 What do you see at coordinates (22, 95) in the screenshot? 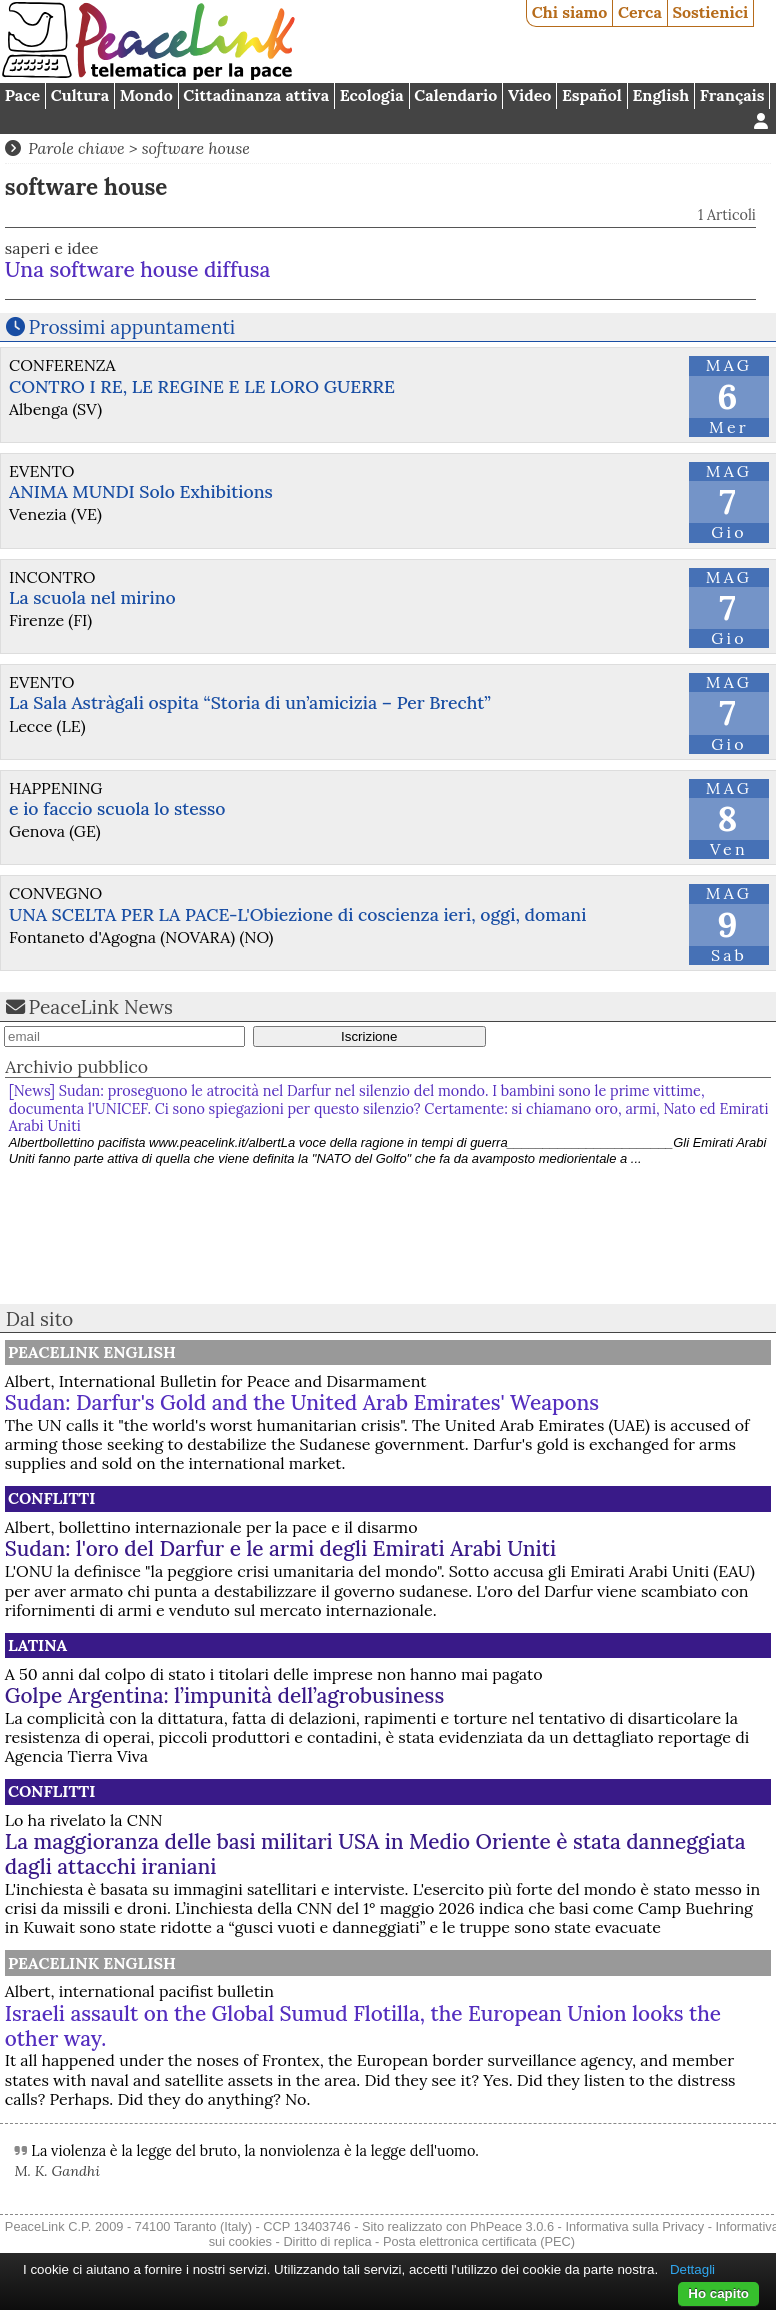
I see `Pace` at bounding box center [22, 95].